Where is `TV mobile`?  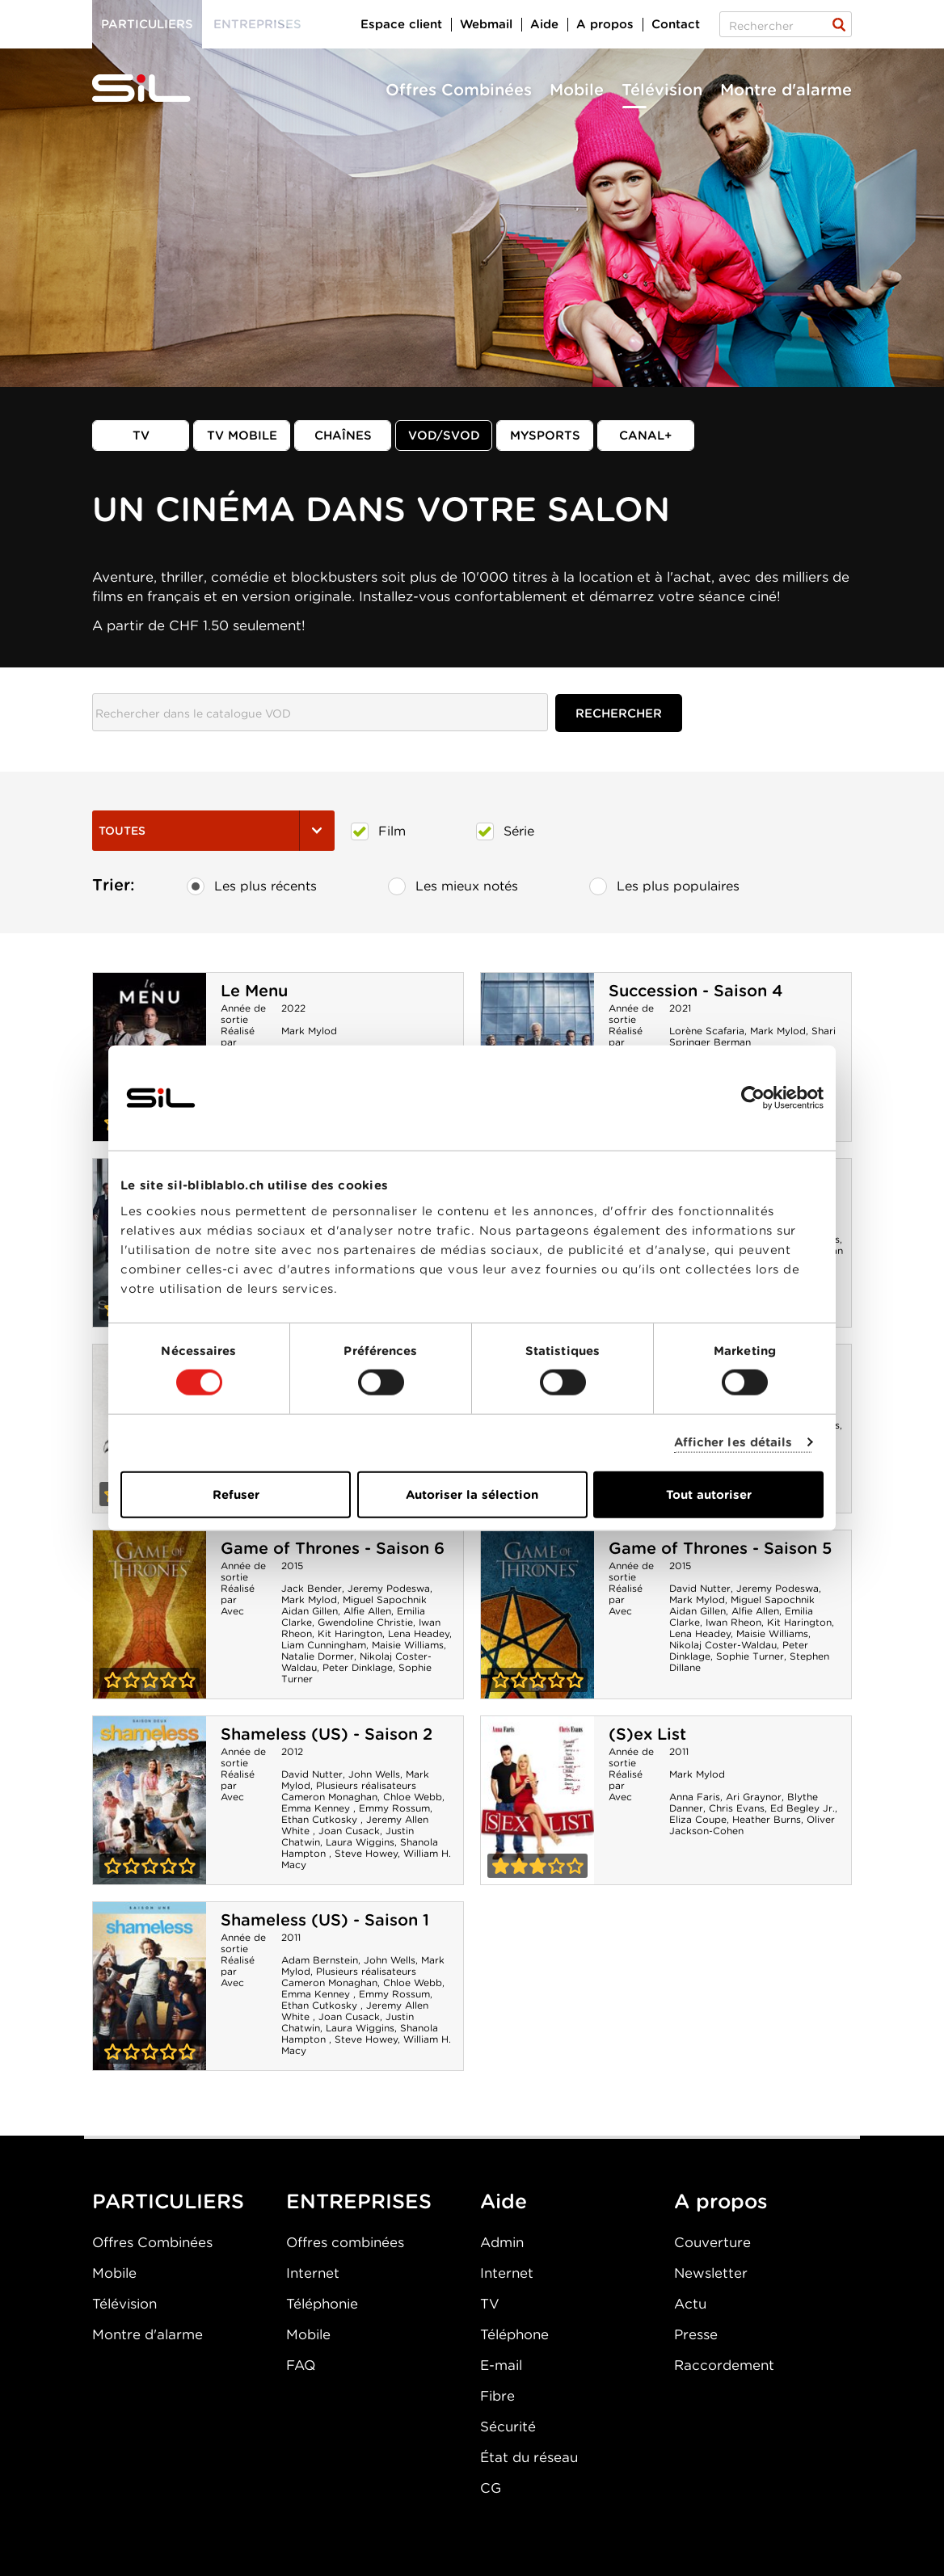
TV mobile is located at coordinates (242, 435).